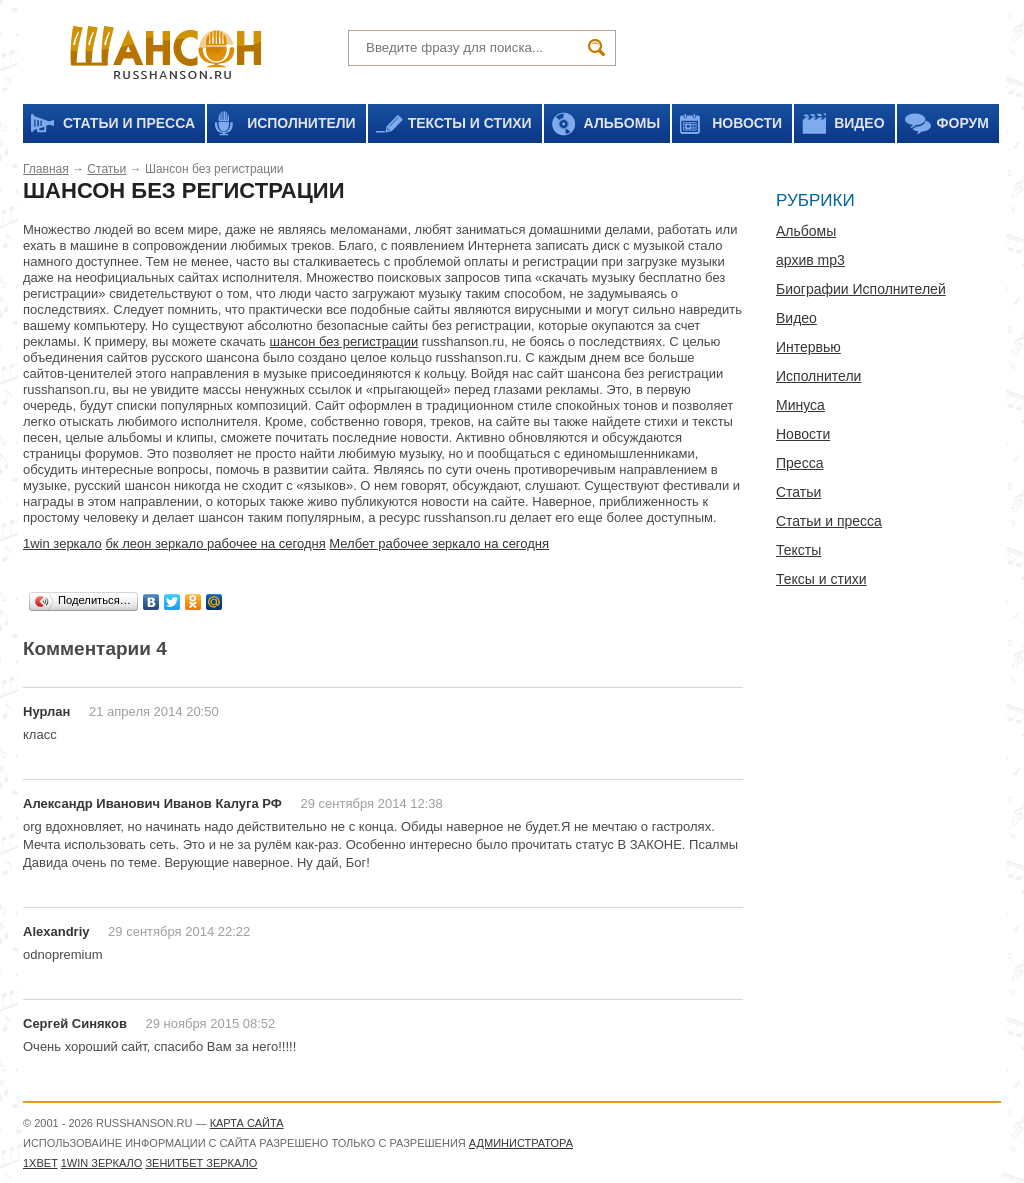 Image resolution: width=1024 pixels, height=1183 pixels. Describe the element at coordinates (800, 405) in the screenshot. I see `Минуса` at that location.